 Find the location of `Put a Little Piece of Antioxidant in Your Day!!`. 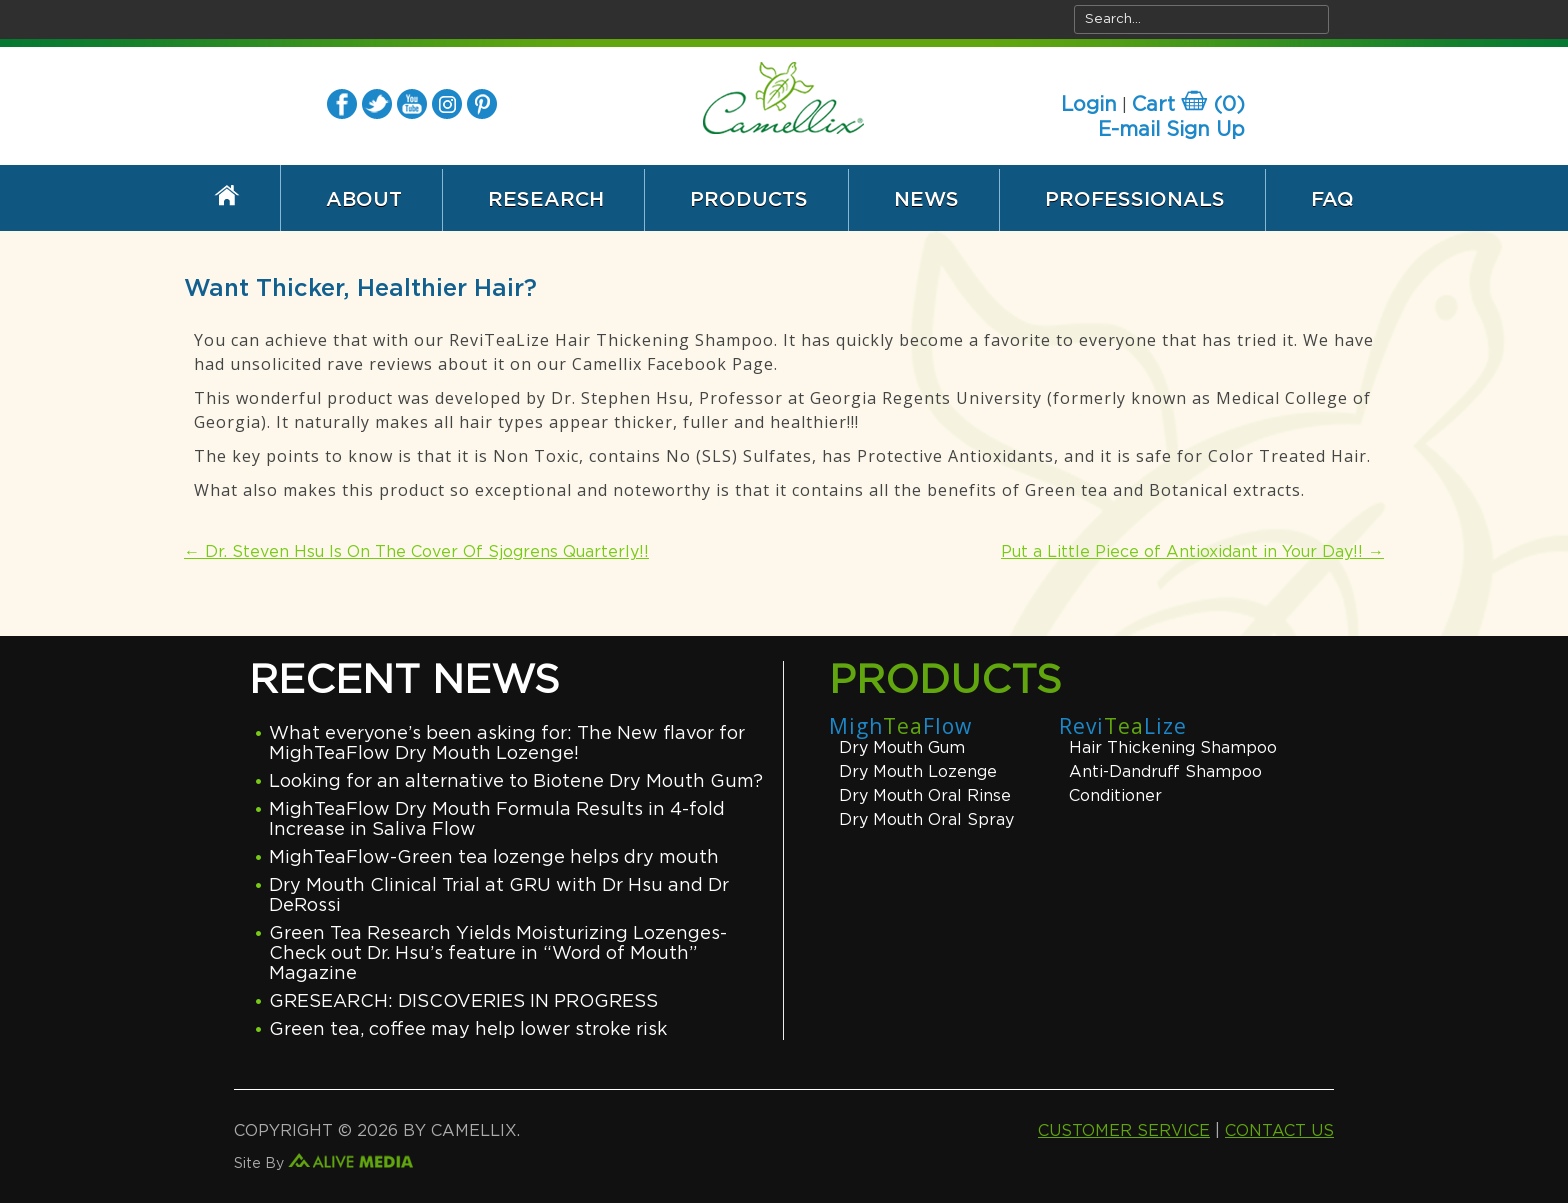

Put a Little Piece of Antioxidant in Your Day!! is located at coordinates (1192, 552).